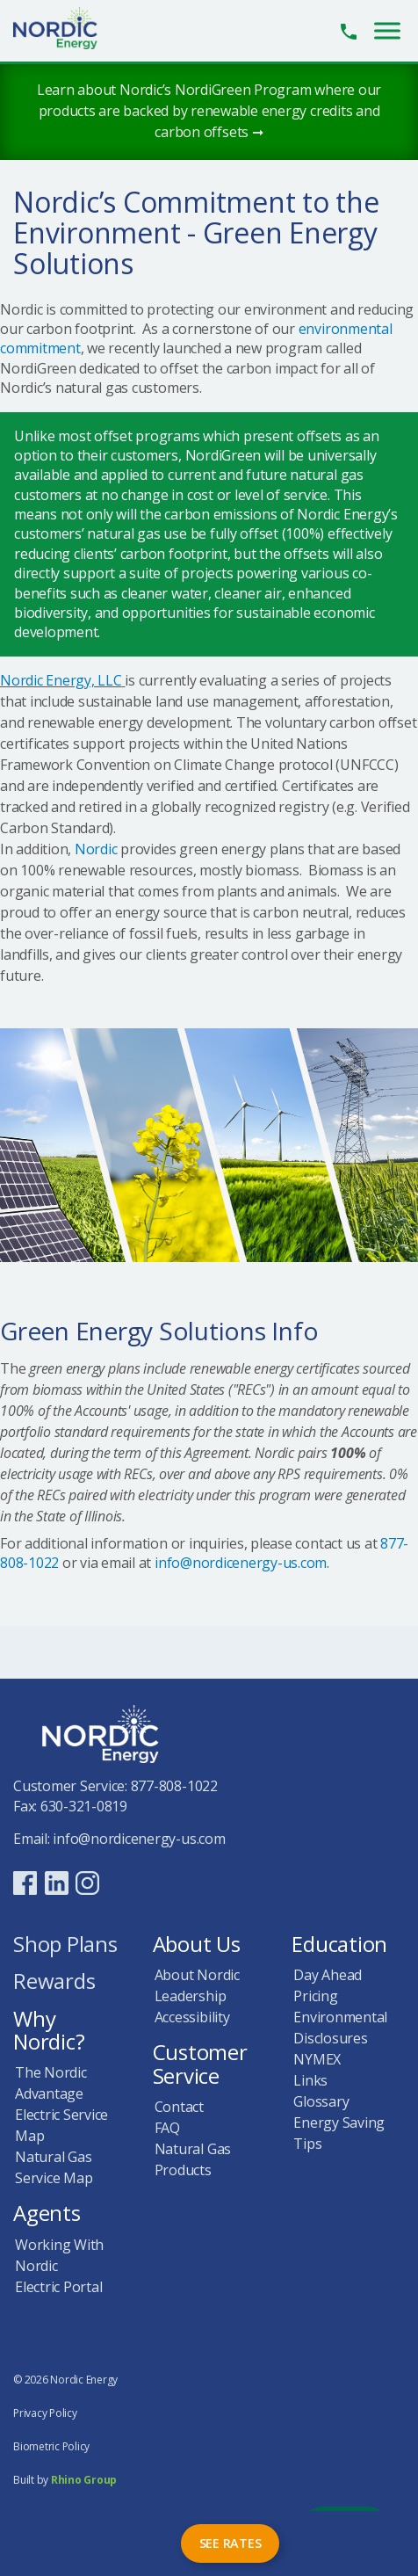 This screenshot has height=2576, width=418. Describe the element at coordinates (191, 1996) in the screenshot. I see `Leadership` at that location.